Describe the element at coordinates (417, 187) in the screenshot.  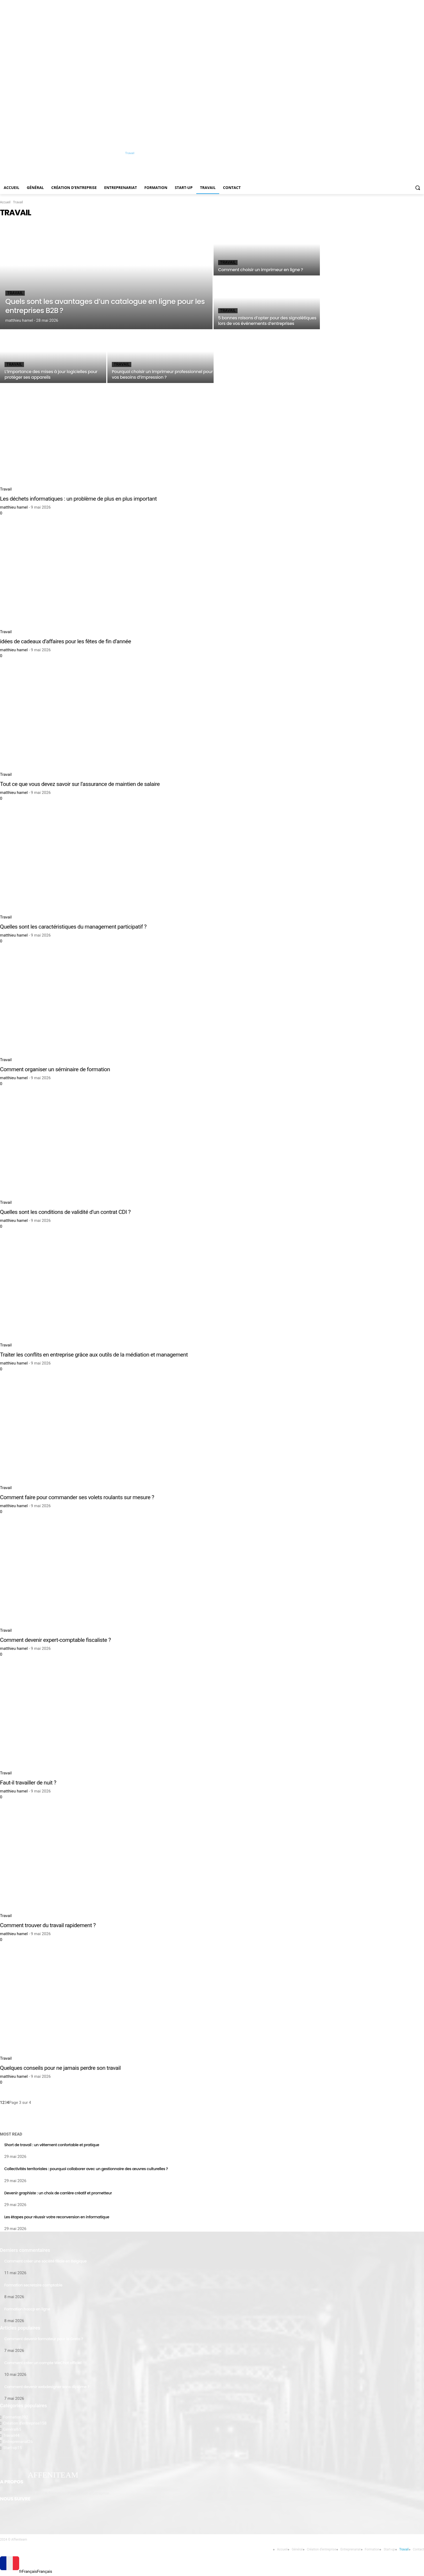
I see `[button]` at that location.